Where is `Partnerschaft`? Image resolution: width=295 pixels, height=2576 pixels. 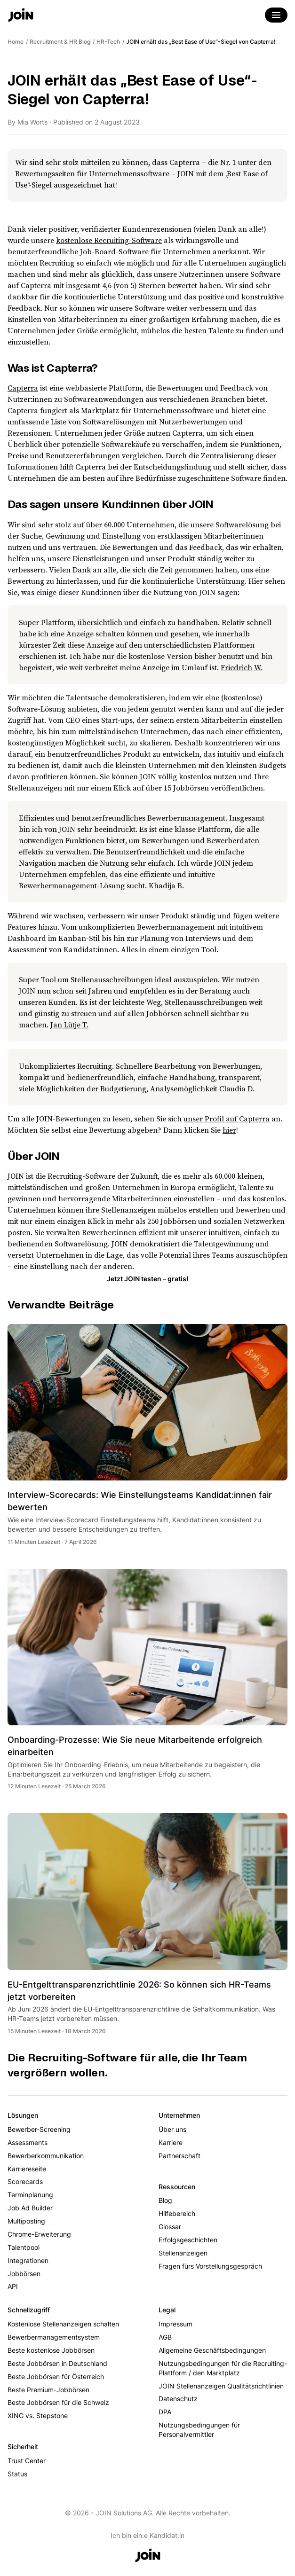
Partnerschaft is located at coordinates (179, 2156).